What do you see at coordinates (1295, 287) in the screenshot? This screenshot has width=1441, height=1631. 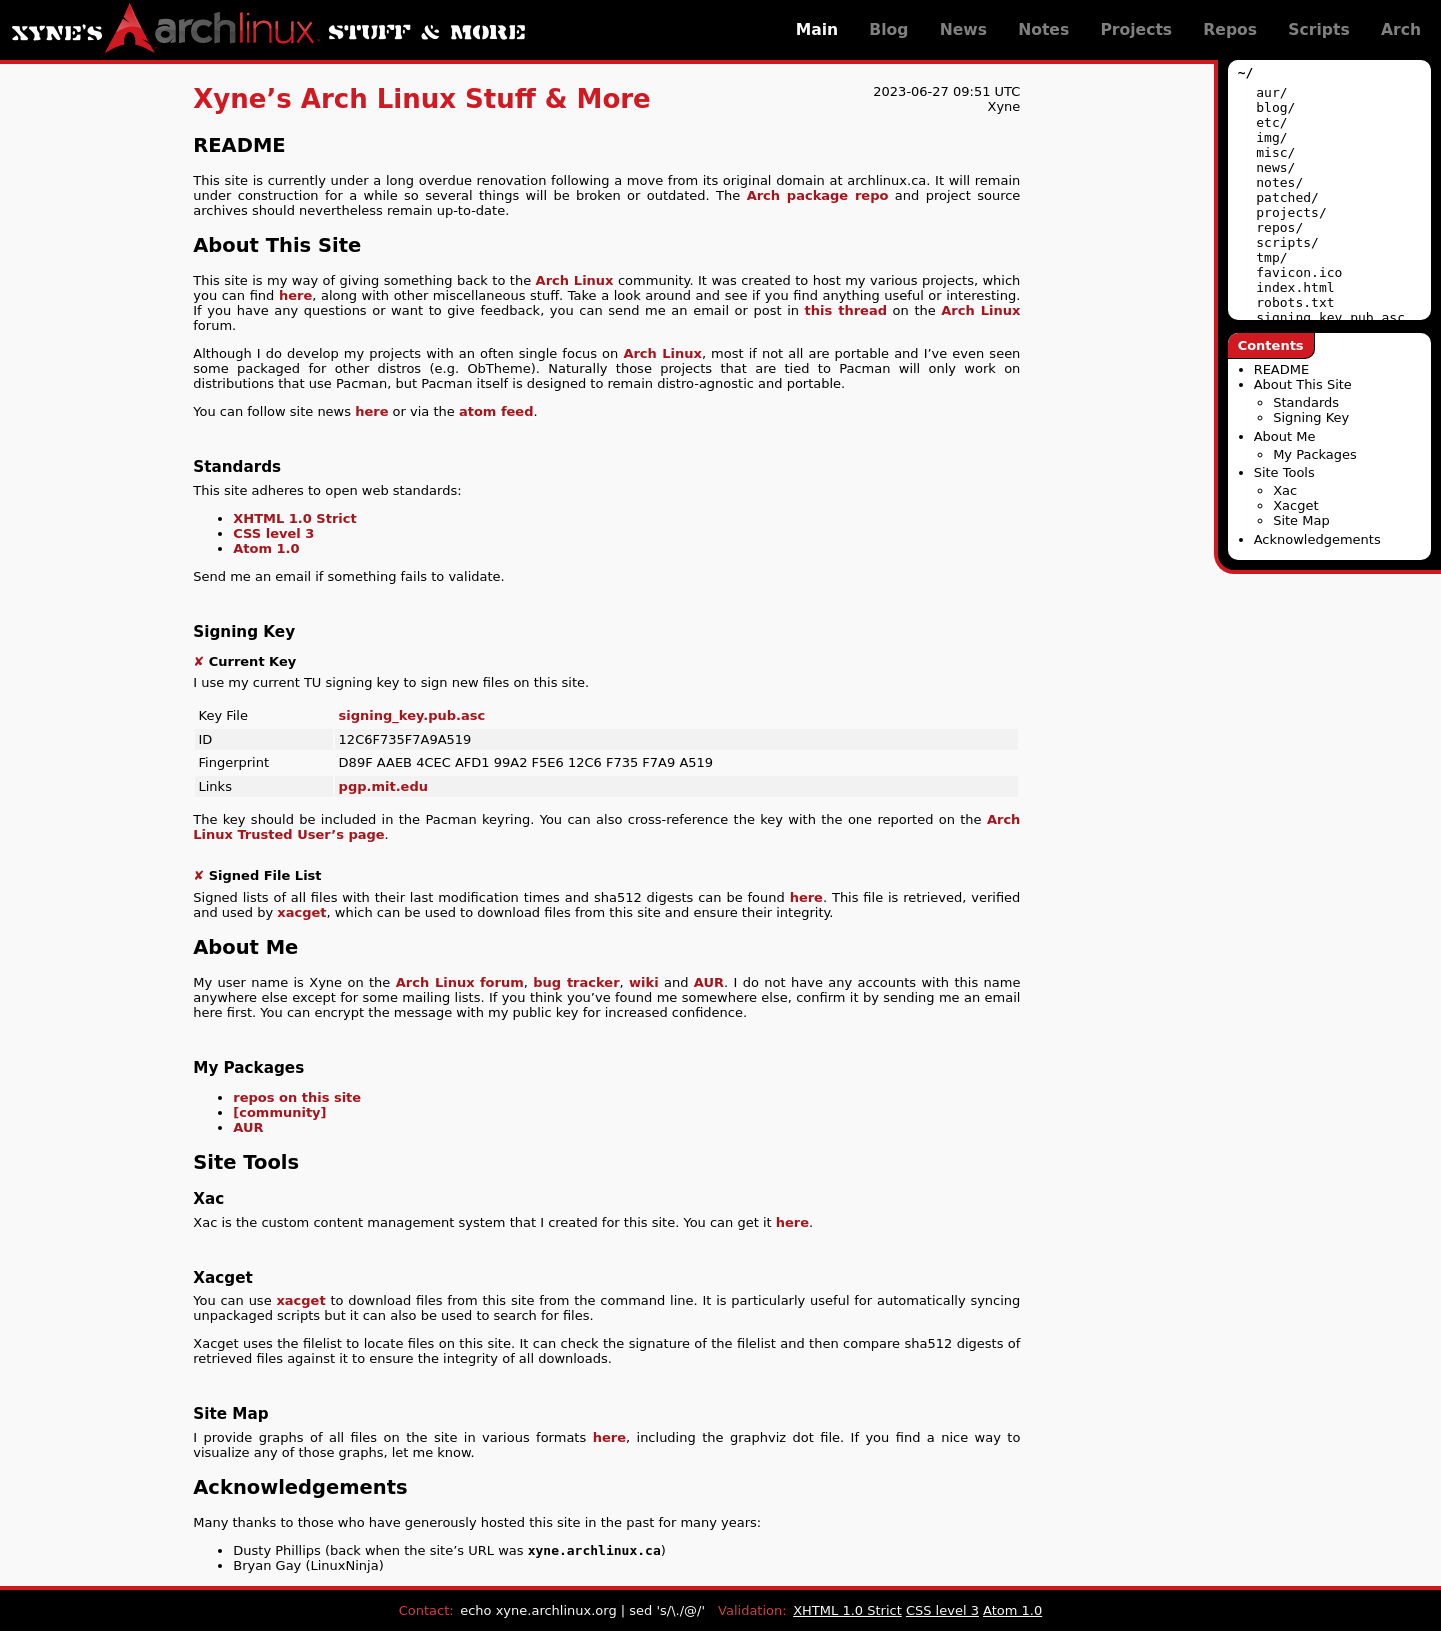 I see `index.html` at bounding box center [1295, 287].